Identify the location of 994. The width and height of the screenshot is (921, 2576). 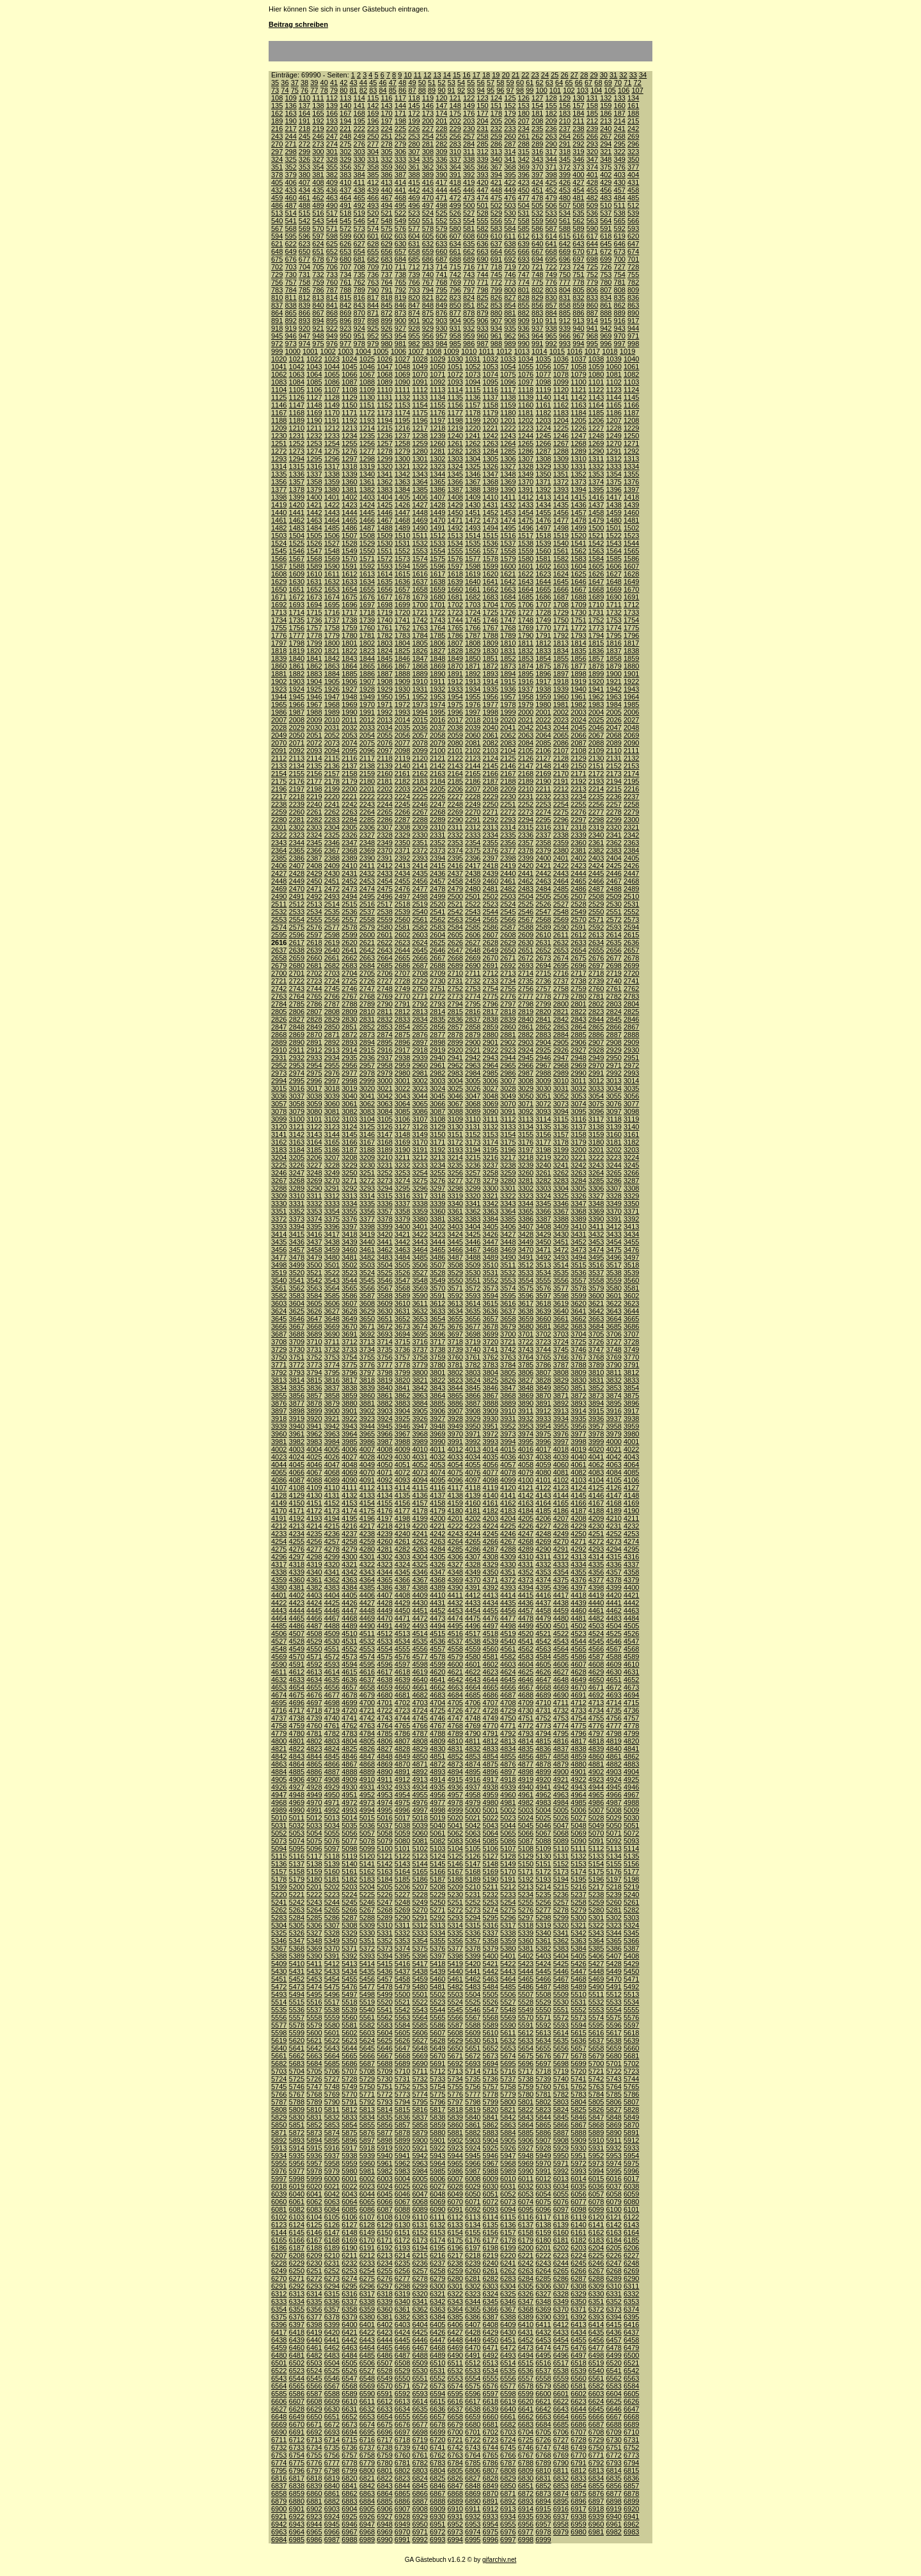
(578, 343).